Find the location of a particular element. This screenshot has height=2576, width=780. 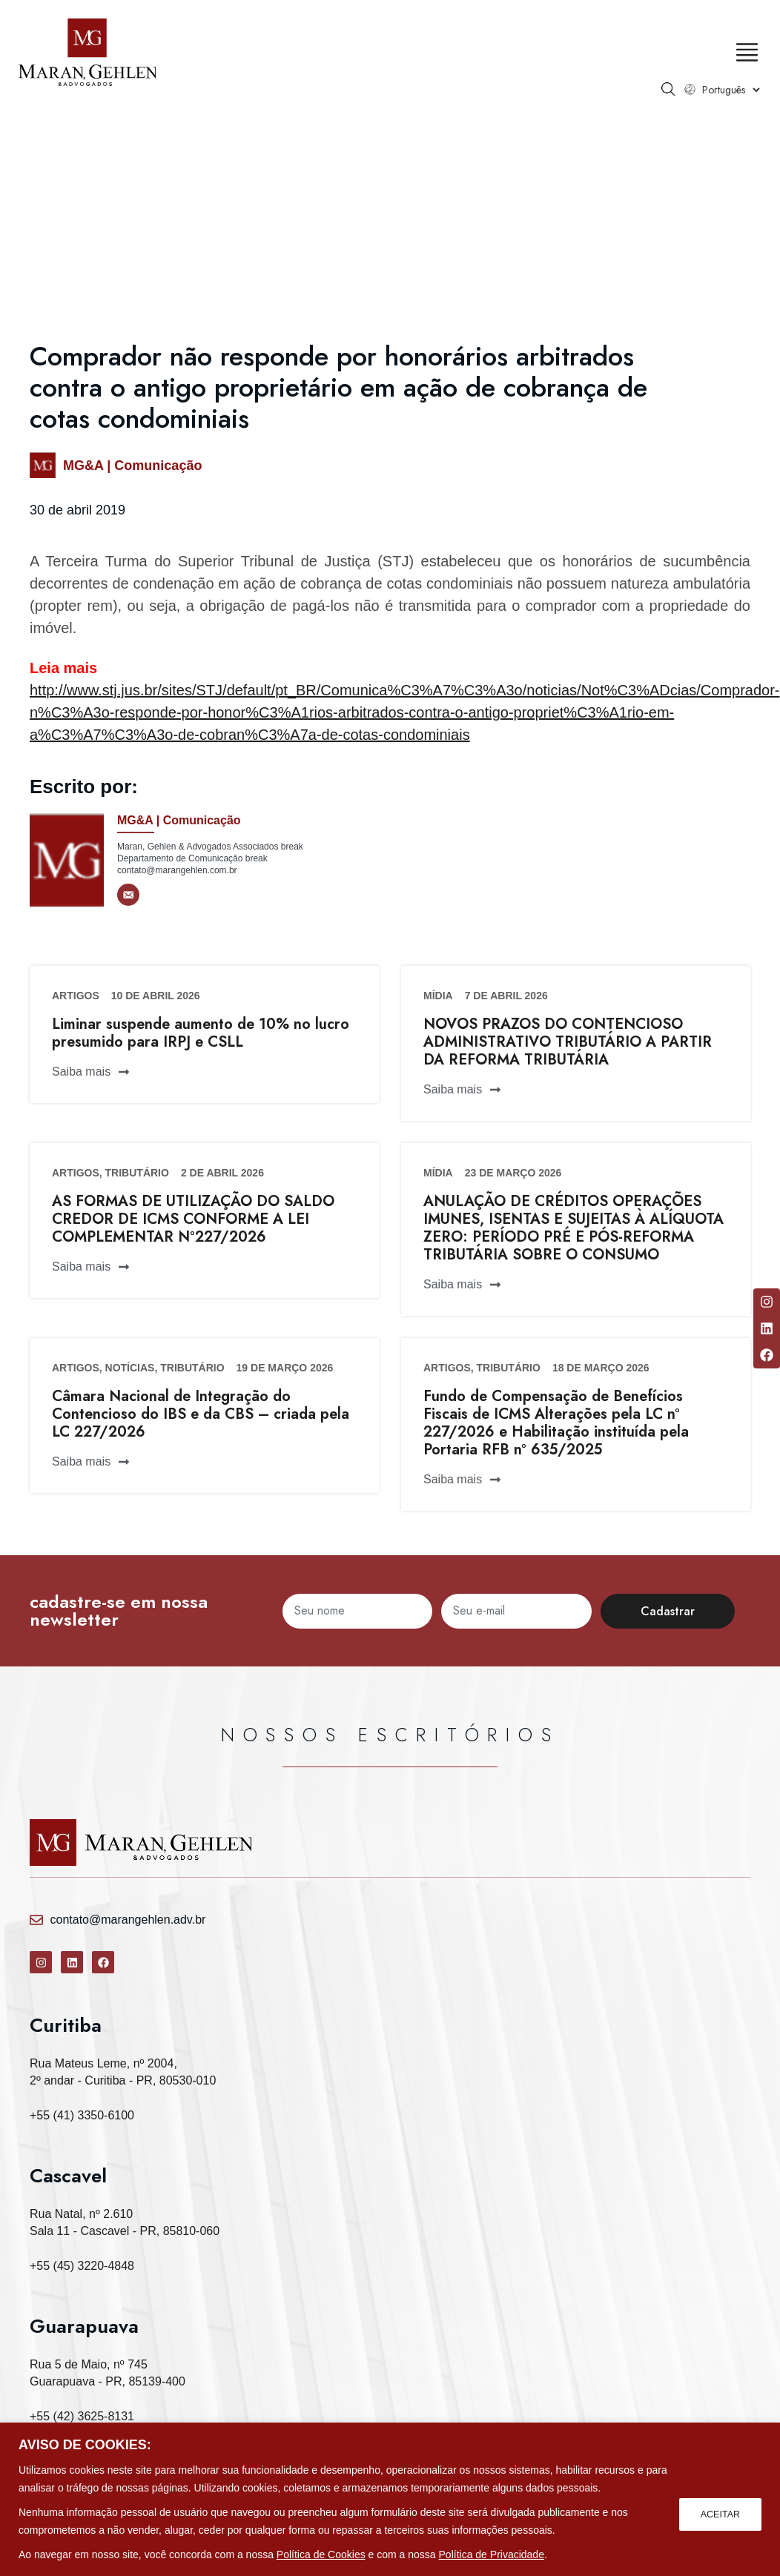

Câmara Nacional de Integração do Contencioso do IBS e da CBS – criada pela LC 227/2026 is located at coordinates (200, 1414).